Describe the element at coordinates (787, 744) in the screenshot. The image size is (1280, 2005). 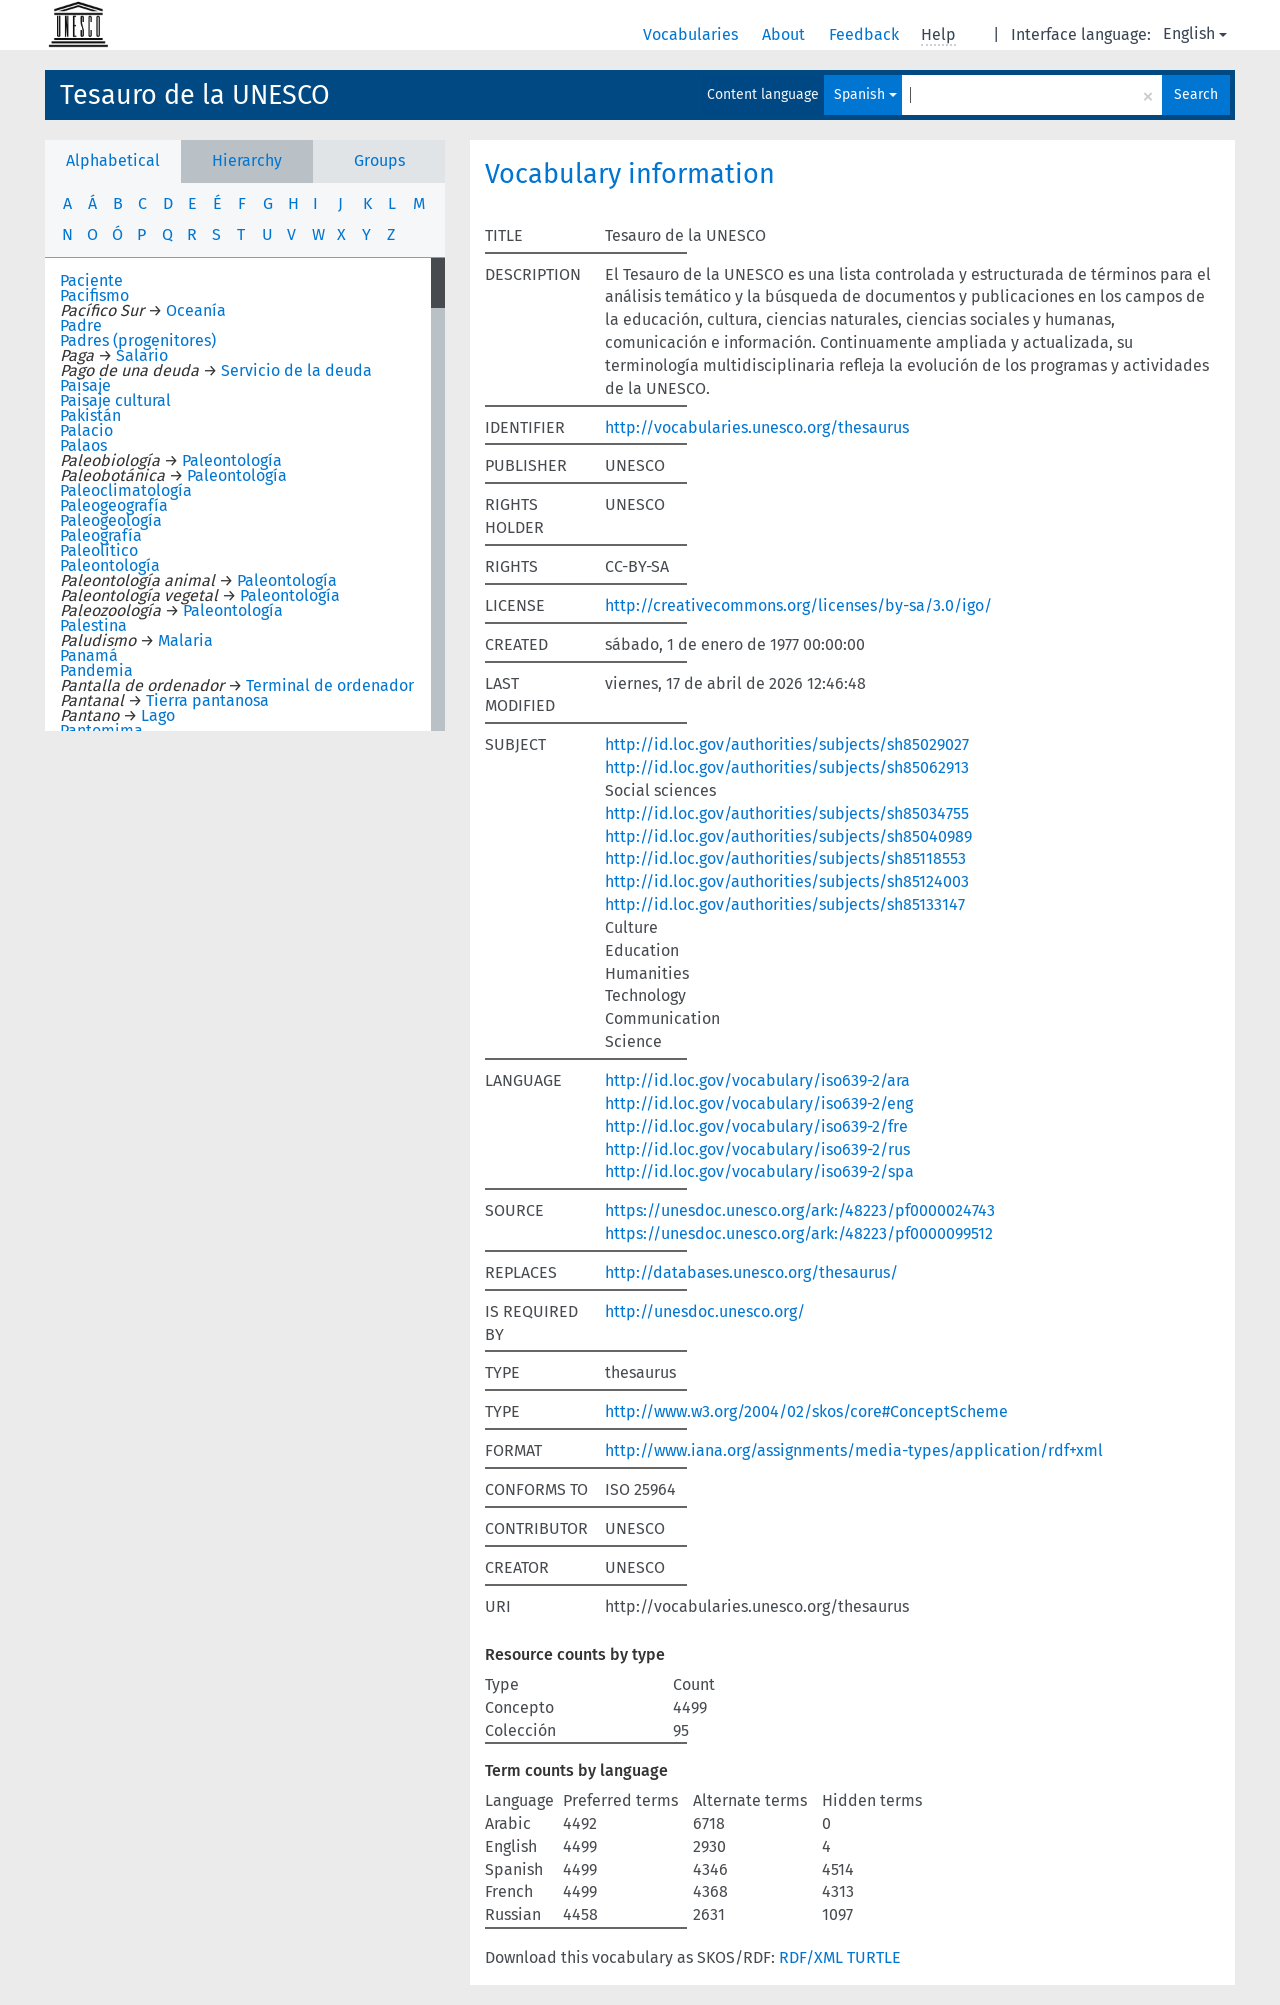
I see `http://id.loc.gov/authorities/subjects/sh85029027` at that location.